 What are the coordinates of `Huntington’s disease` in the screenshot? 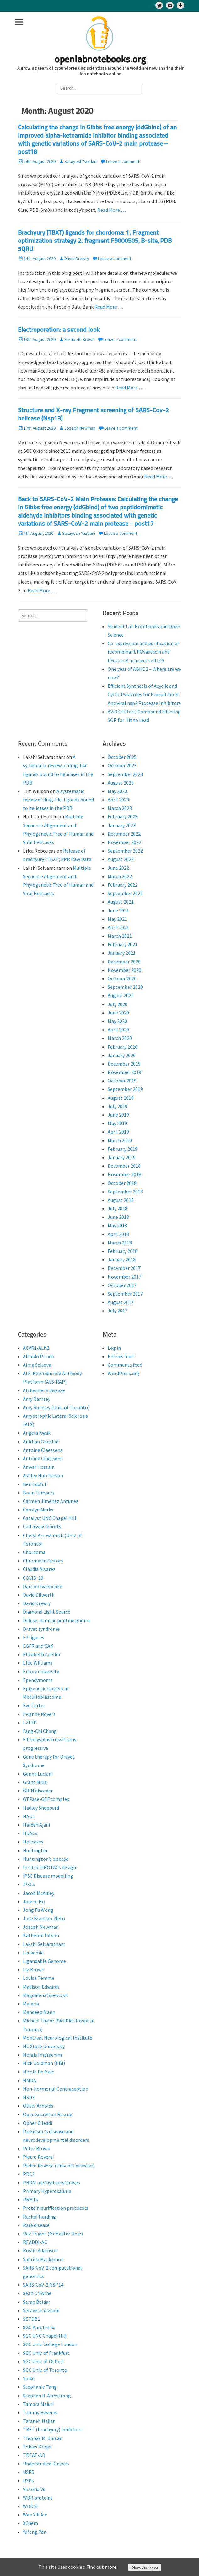 It's located at (45, 1859).